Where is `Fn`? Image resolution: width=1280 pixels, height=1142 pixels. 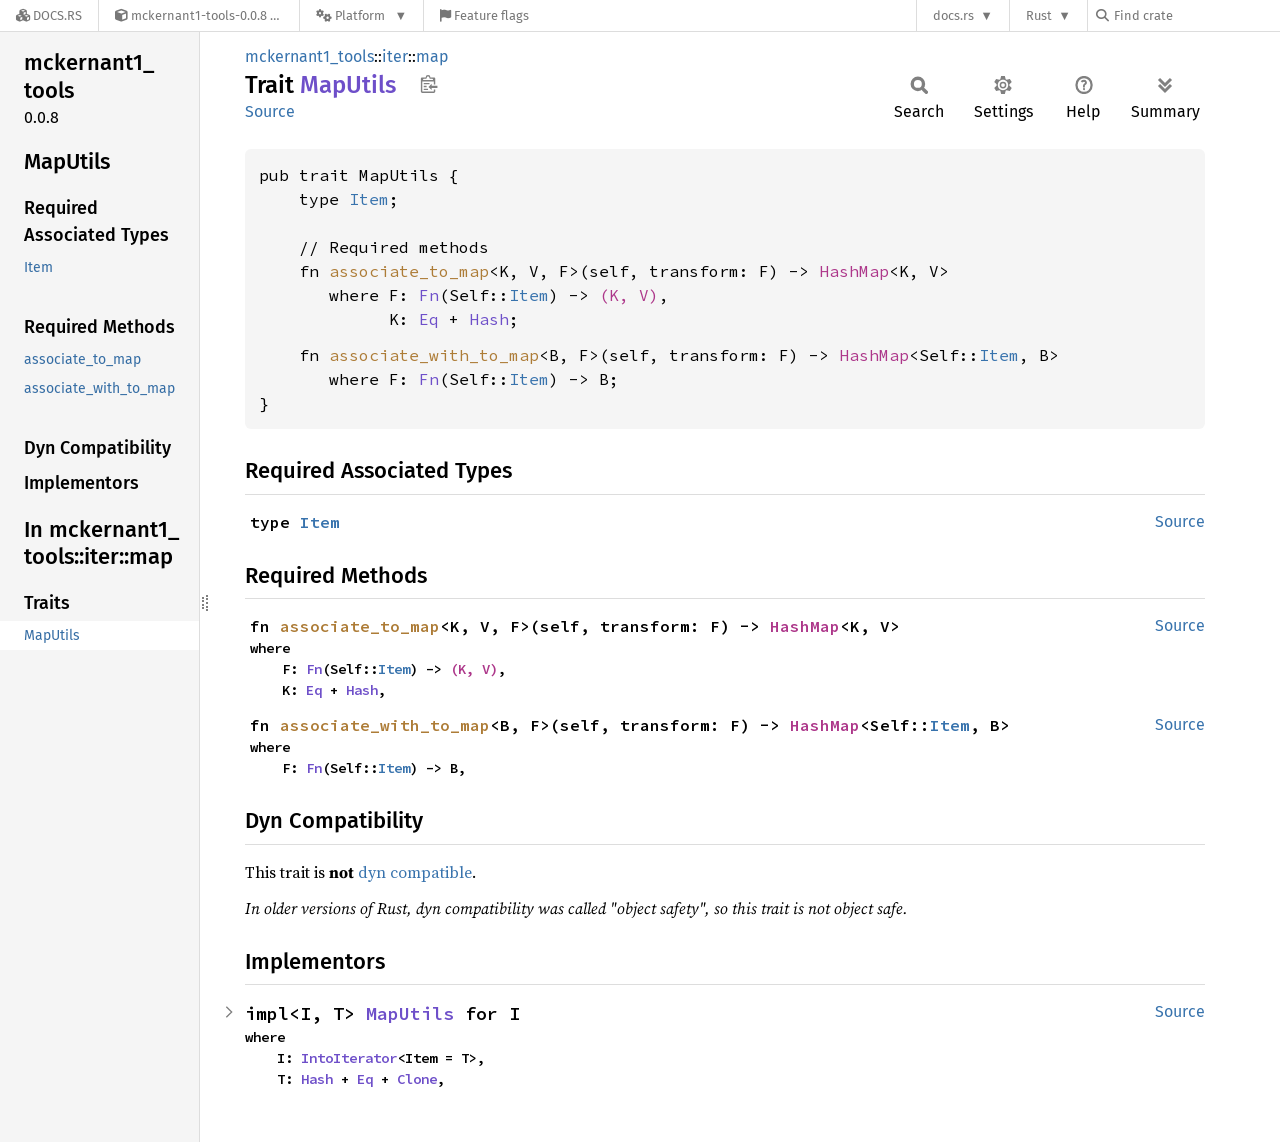
Fn is located at coordinates (429, 295).